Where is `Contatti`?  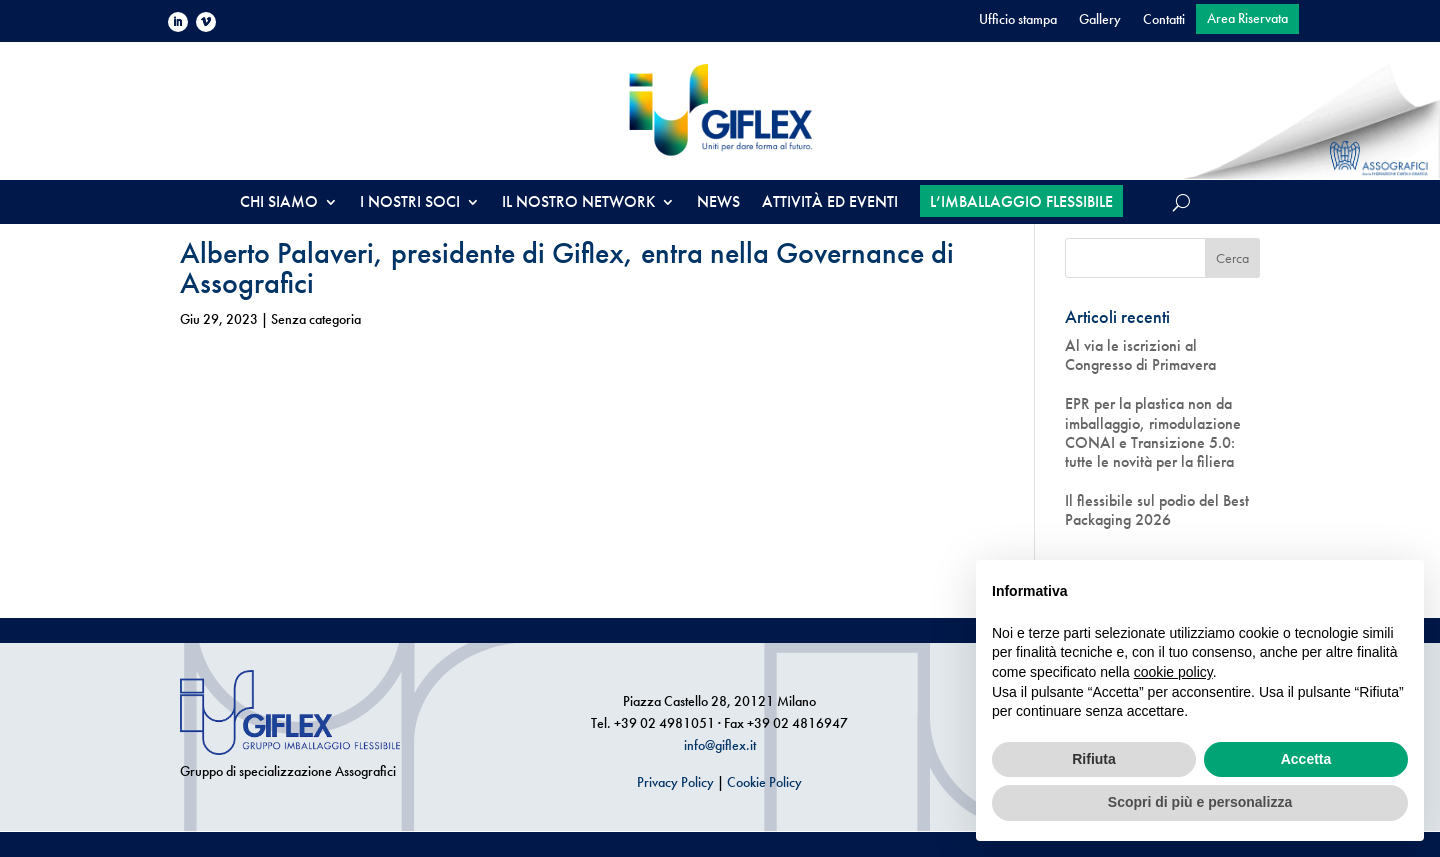 Contatti is located at coordinates (1164, 20).